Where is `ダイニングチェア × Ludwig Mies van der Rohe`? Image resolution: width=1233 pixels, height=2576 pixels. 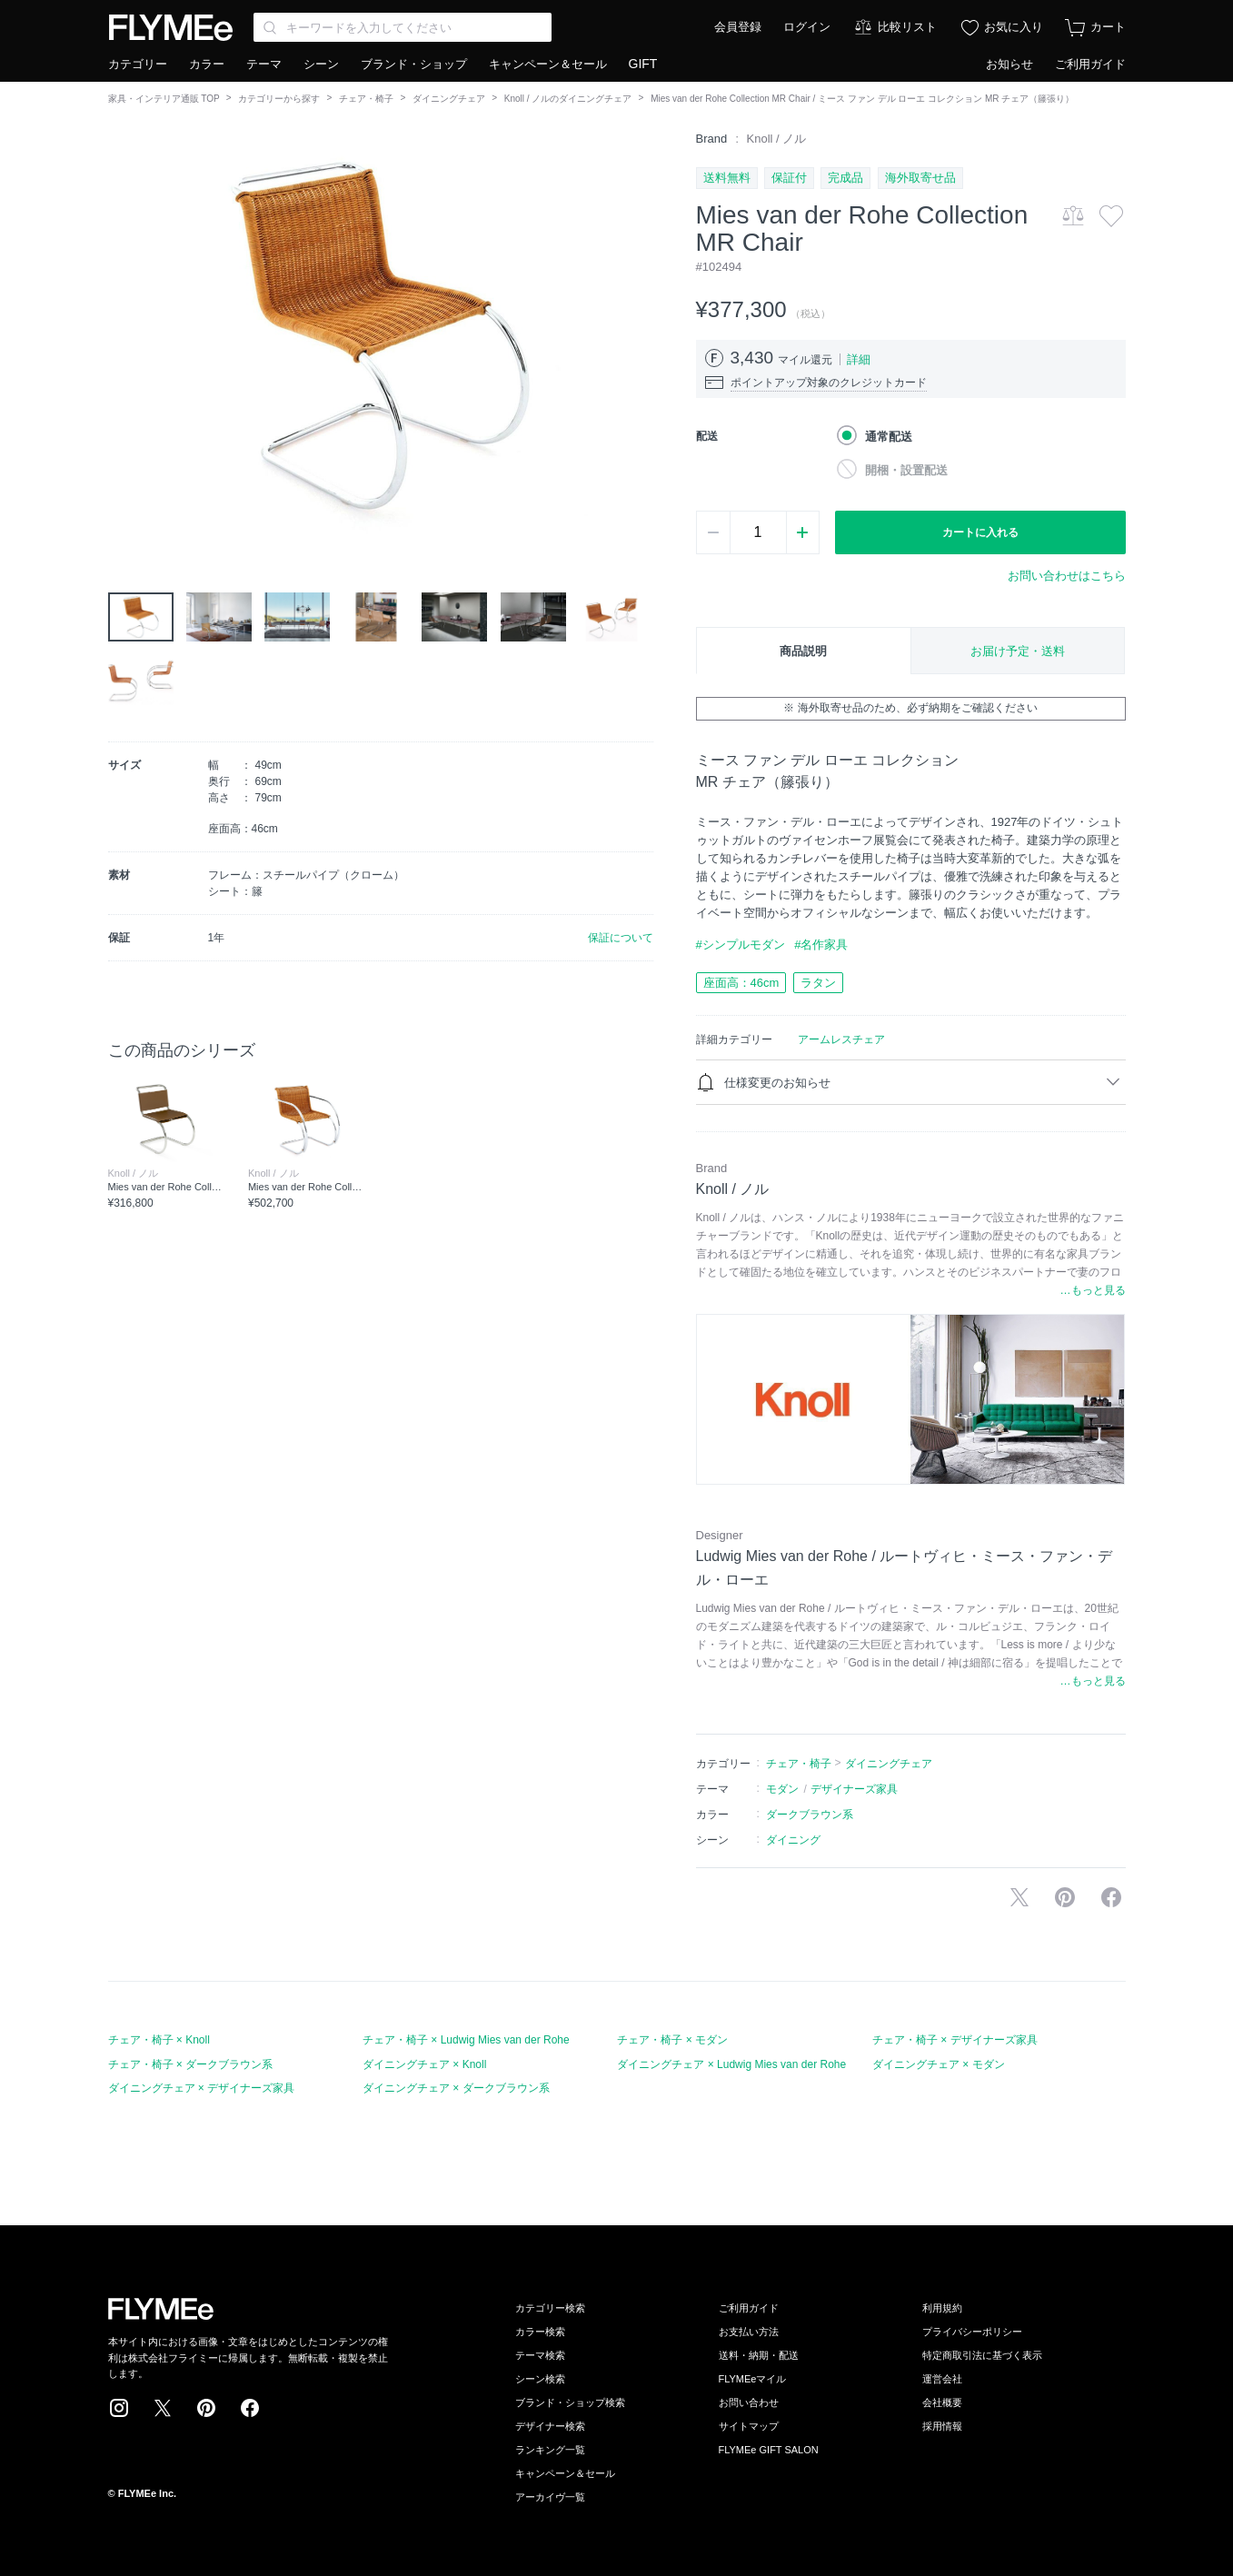
ダイニングチェア × Ludwig Mies van der Rohe is located at coordinates (731, 2064).